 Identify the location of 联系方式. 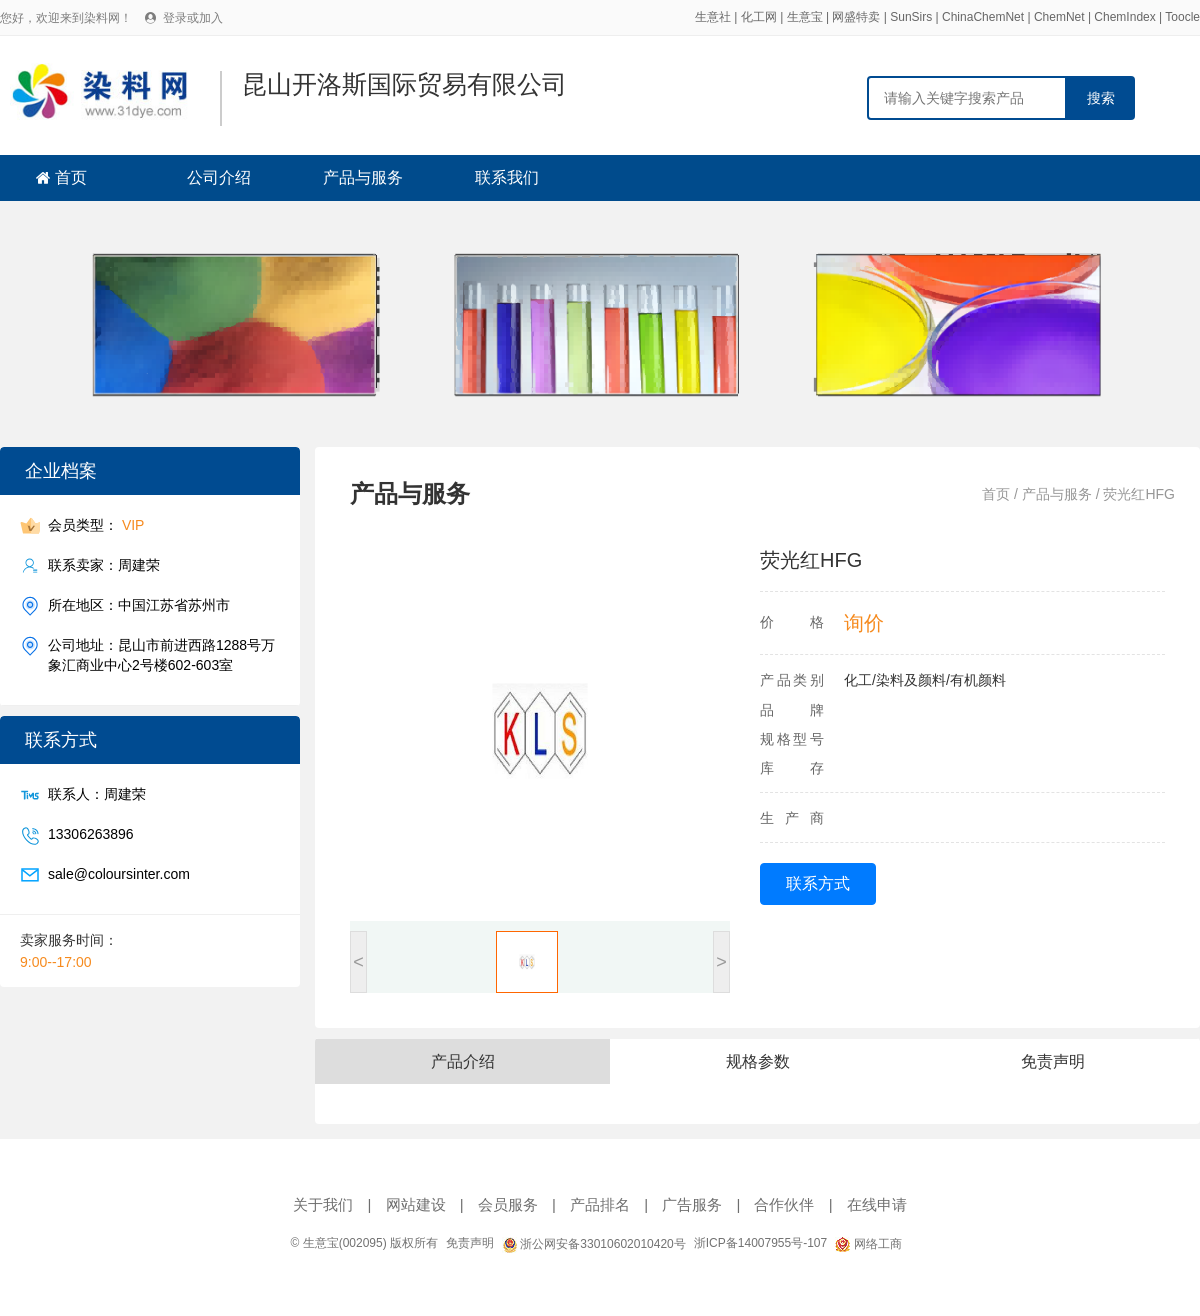
(818, 883).